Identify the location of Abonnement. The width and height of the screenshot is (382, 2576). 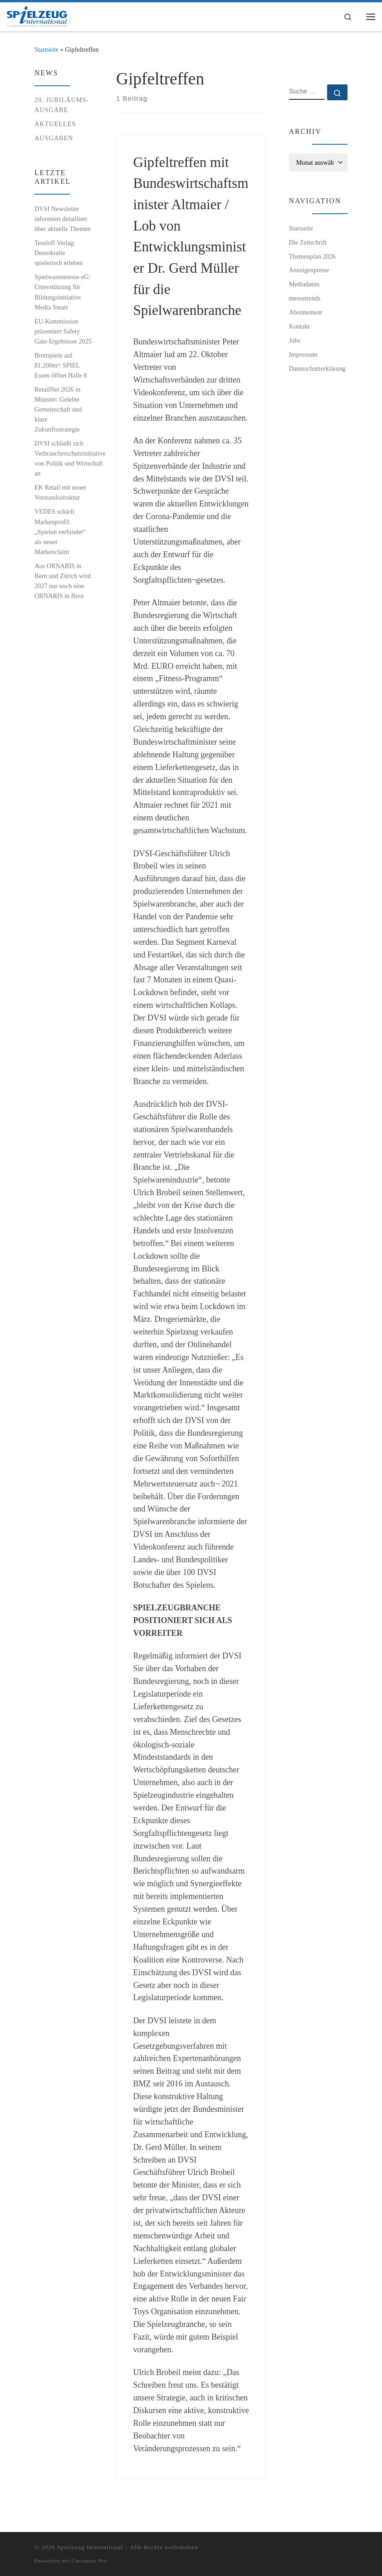
(306, 312).